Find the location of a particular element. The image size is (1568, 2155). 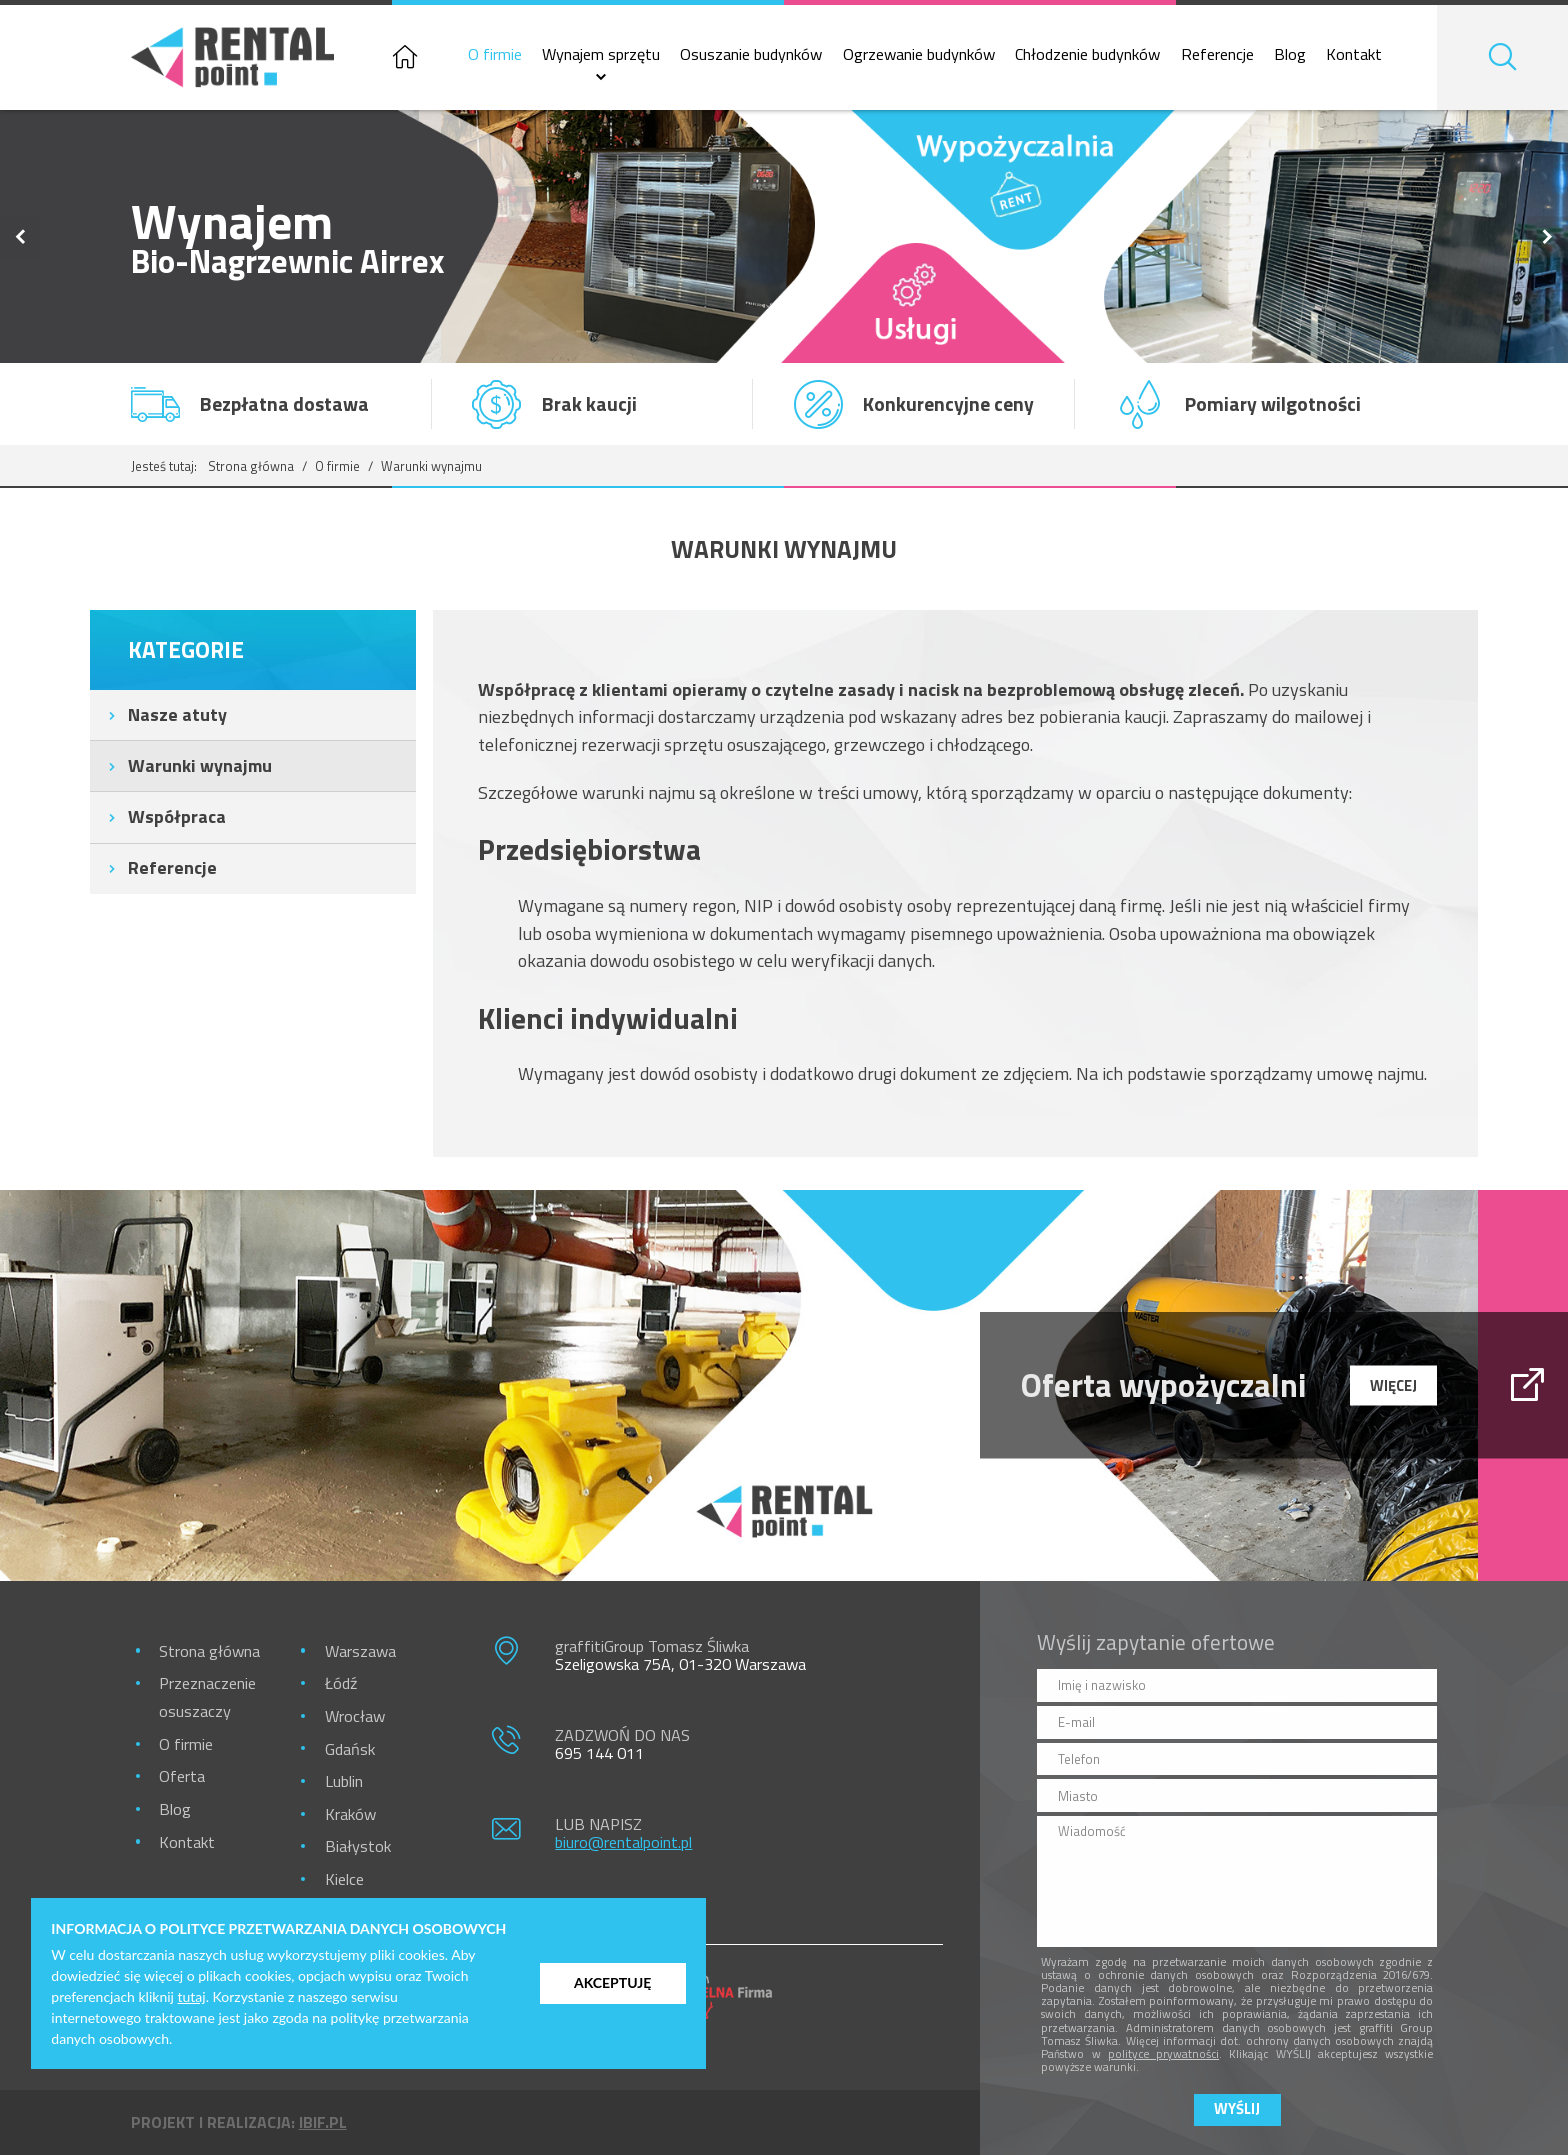

Warszawa is located at coordinates (360, 1650).